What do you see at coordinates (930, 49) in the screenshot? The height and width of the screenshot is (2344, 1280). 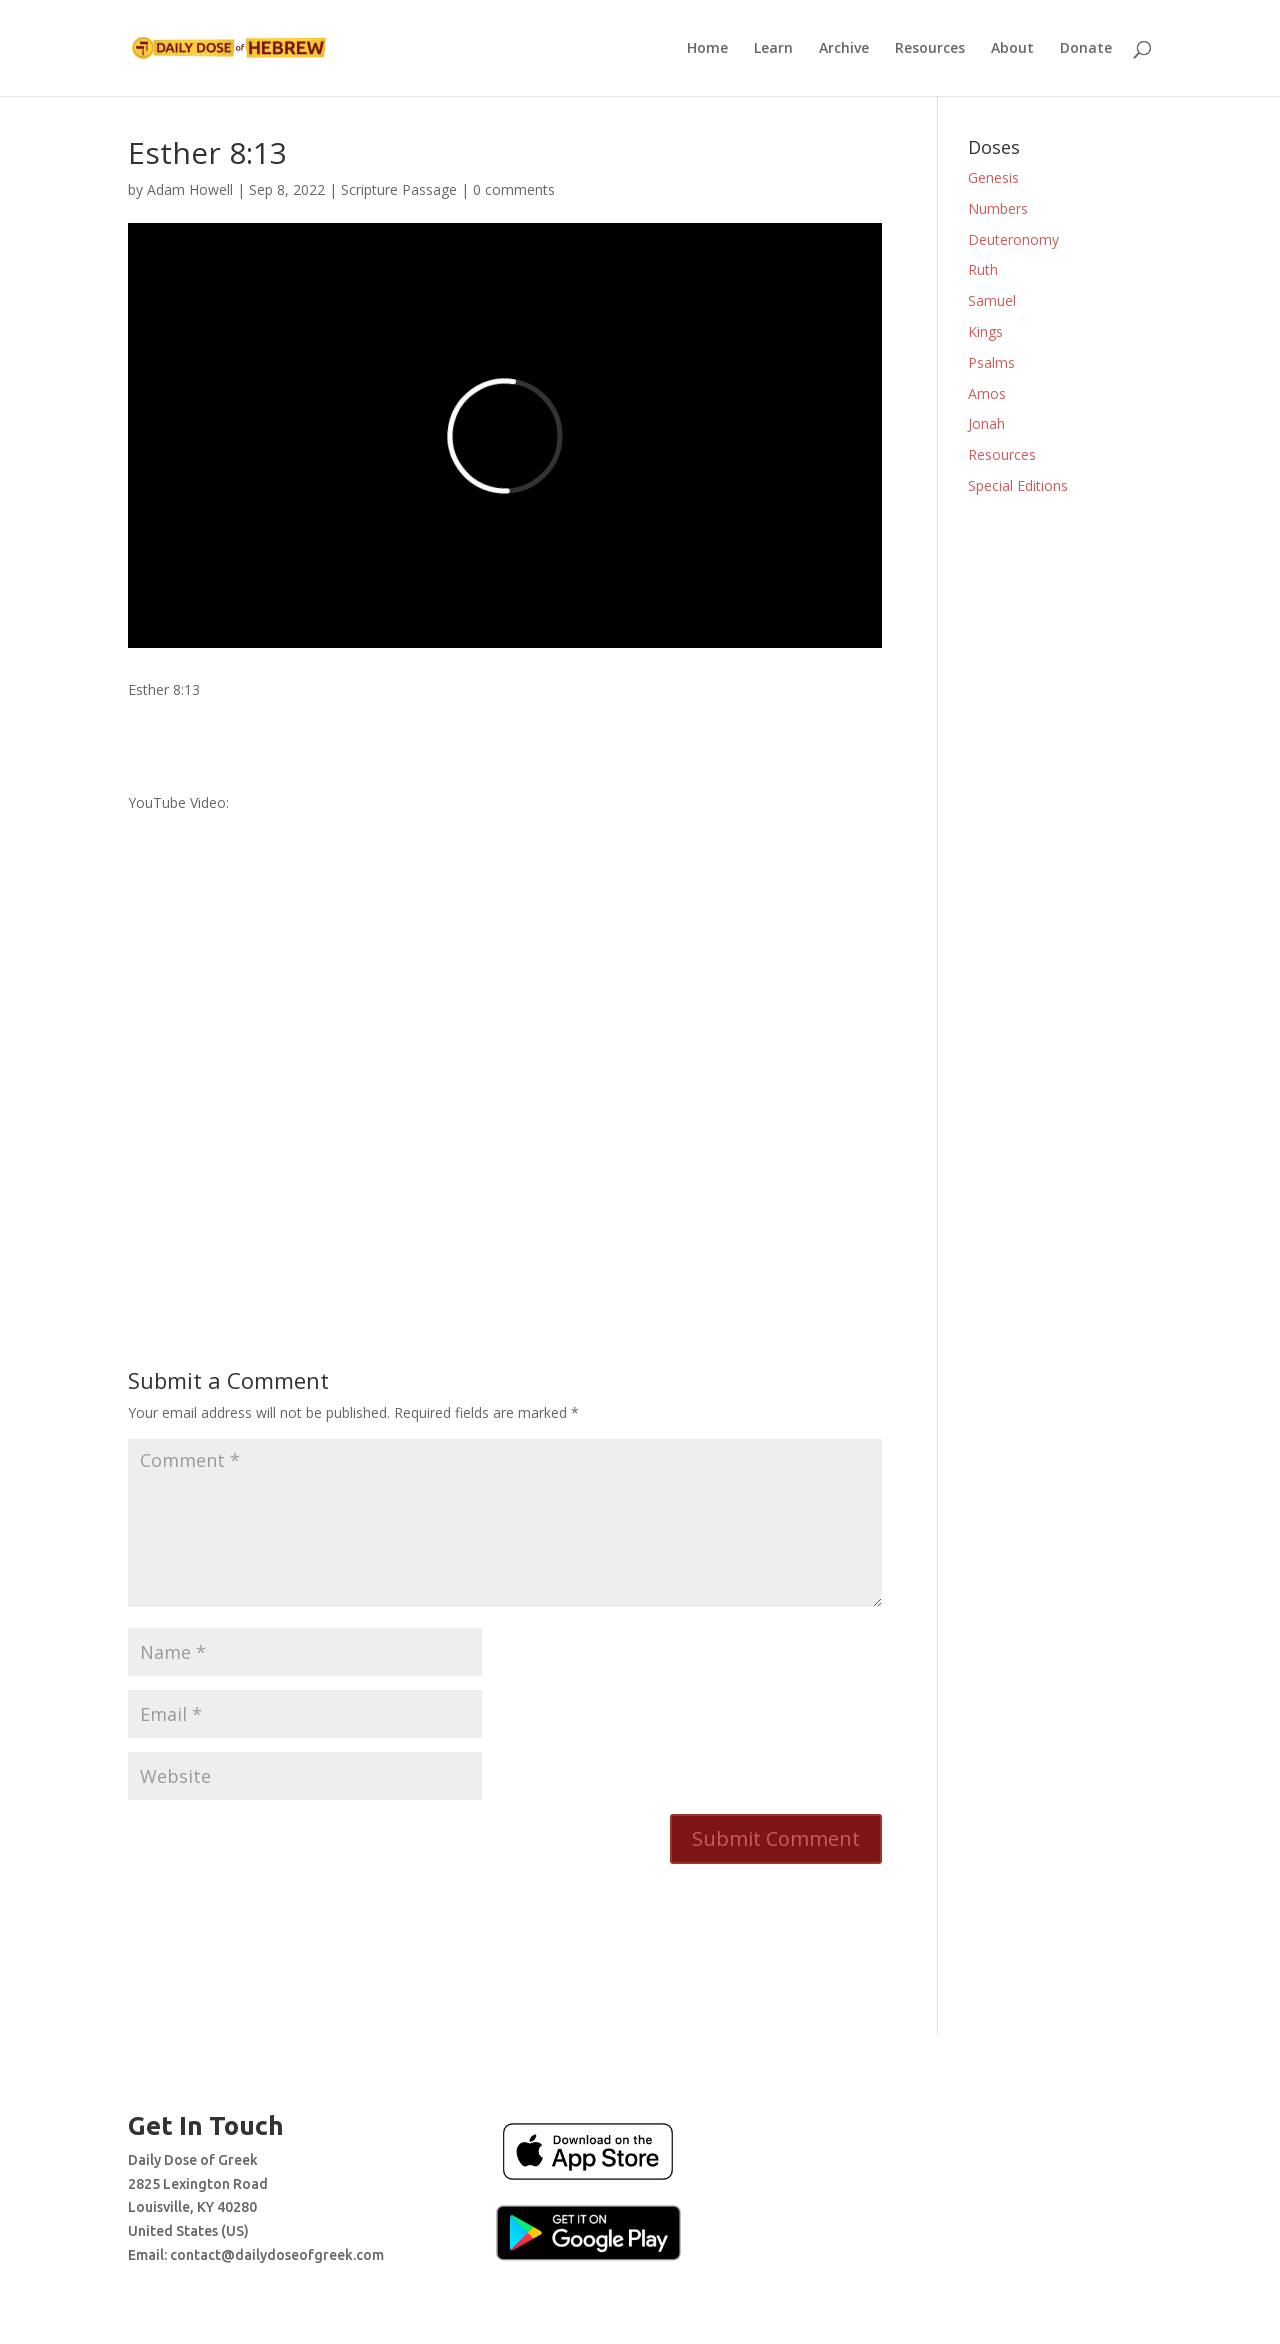 I see `Resources` at bounding box center [930, 49].